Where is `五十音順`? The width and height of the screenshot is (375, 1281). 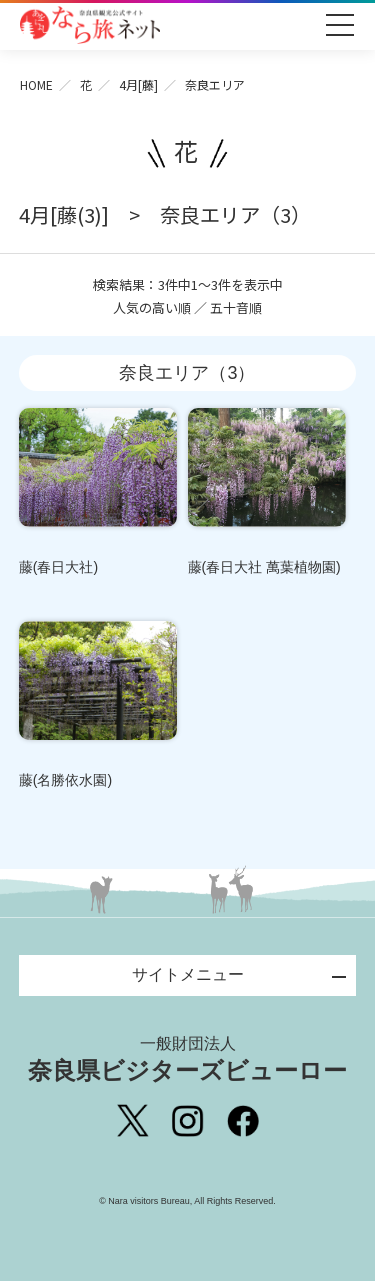 五十音順 is located at coordinates (236, 307).